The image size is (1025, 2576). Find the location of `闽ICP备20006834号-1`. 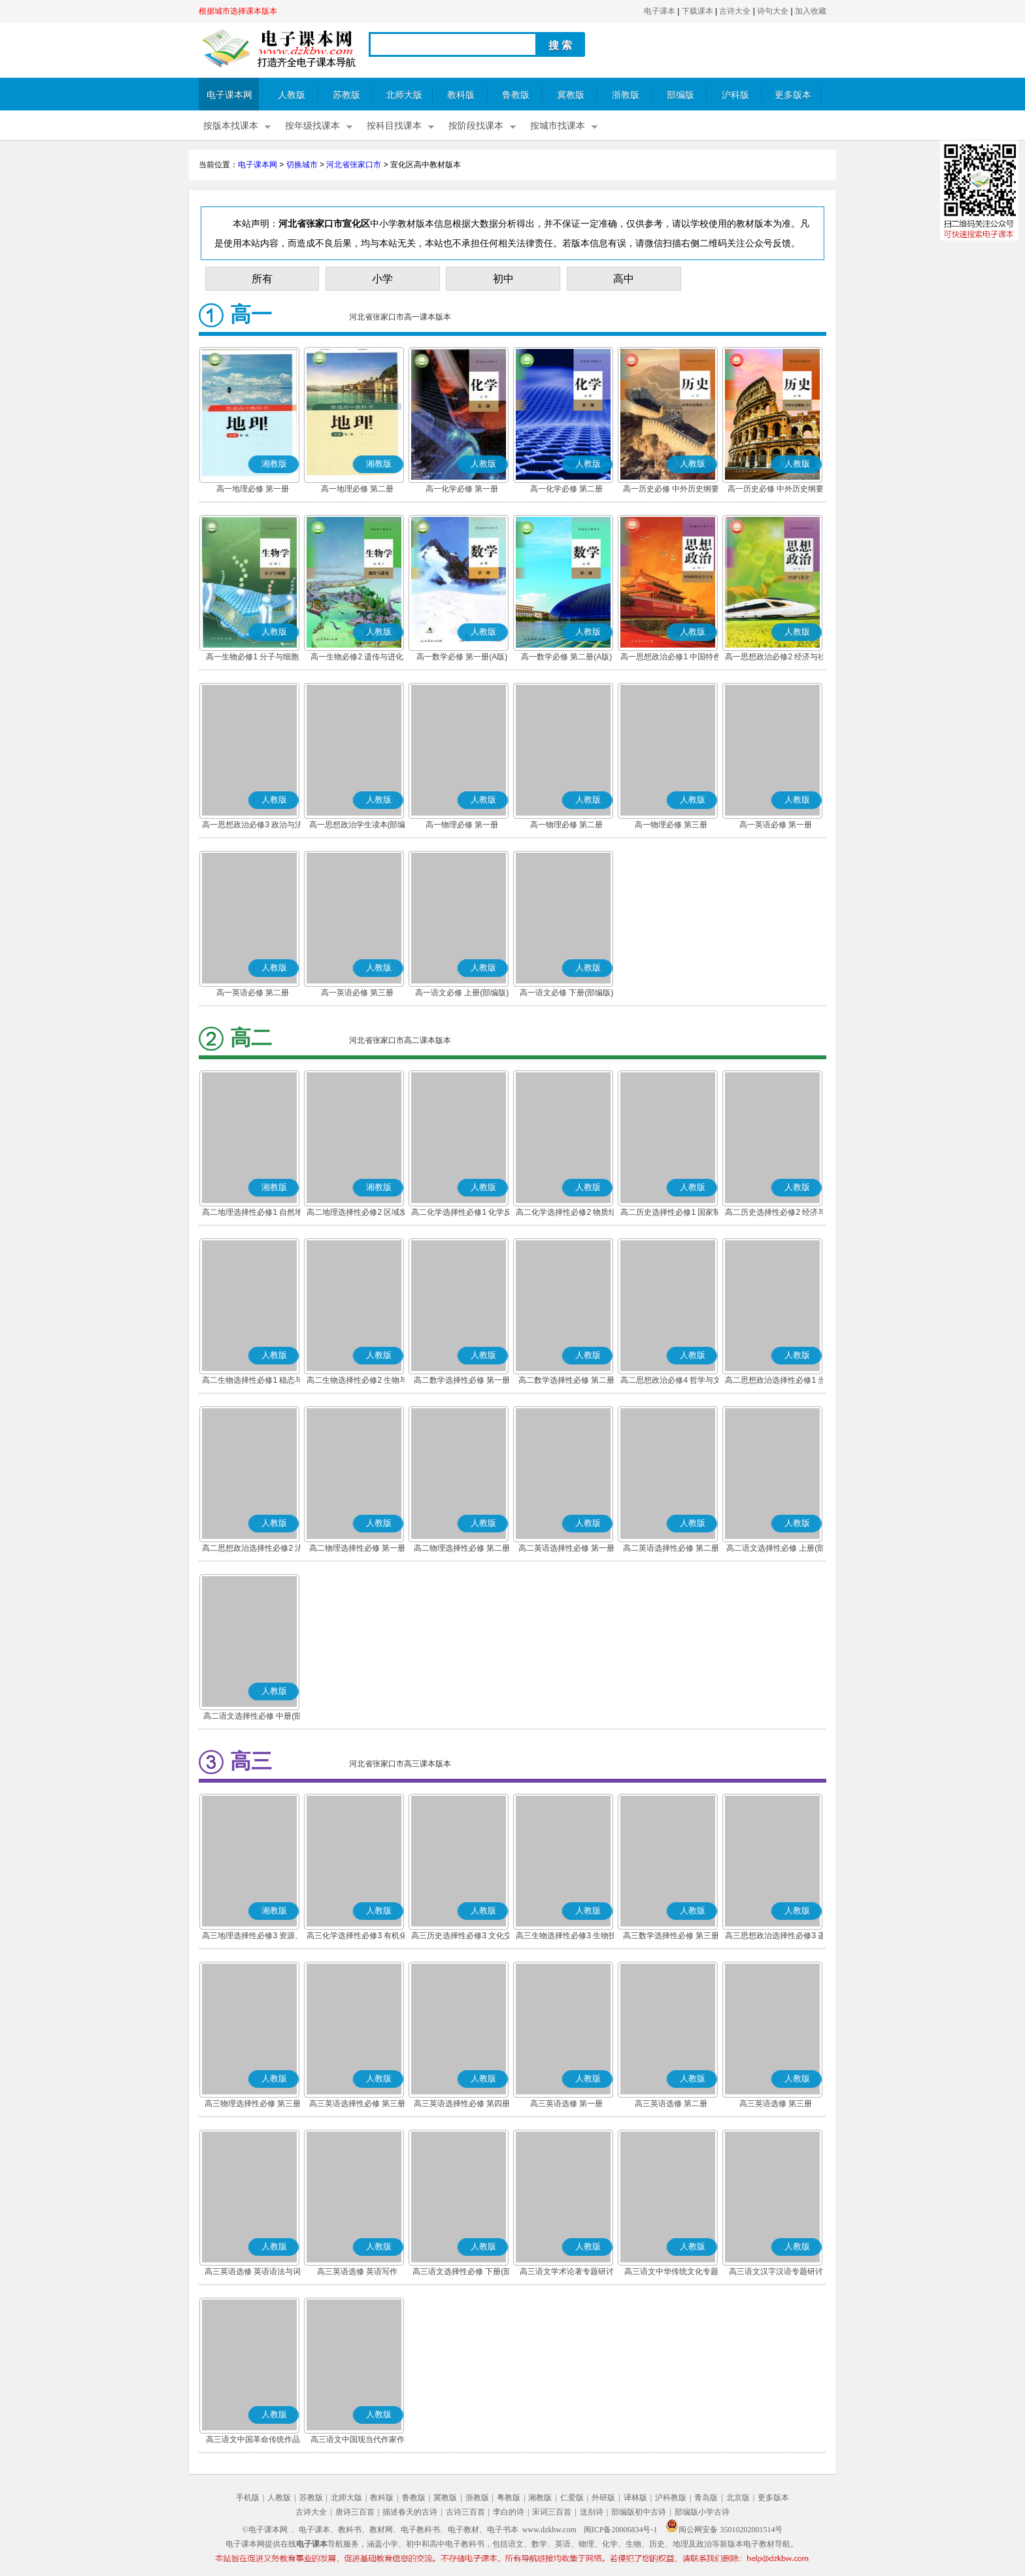

闽ICP备20006834号-1 is located at coordinates (621, 2529).